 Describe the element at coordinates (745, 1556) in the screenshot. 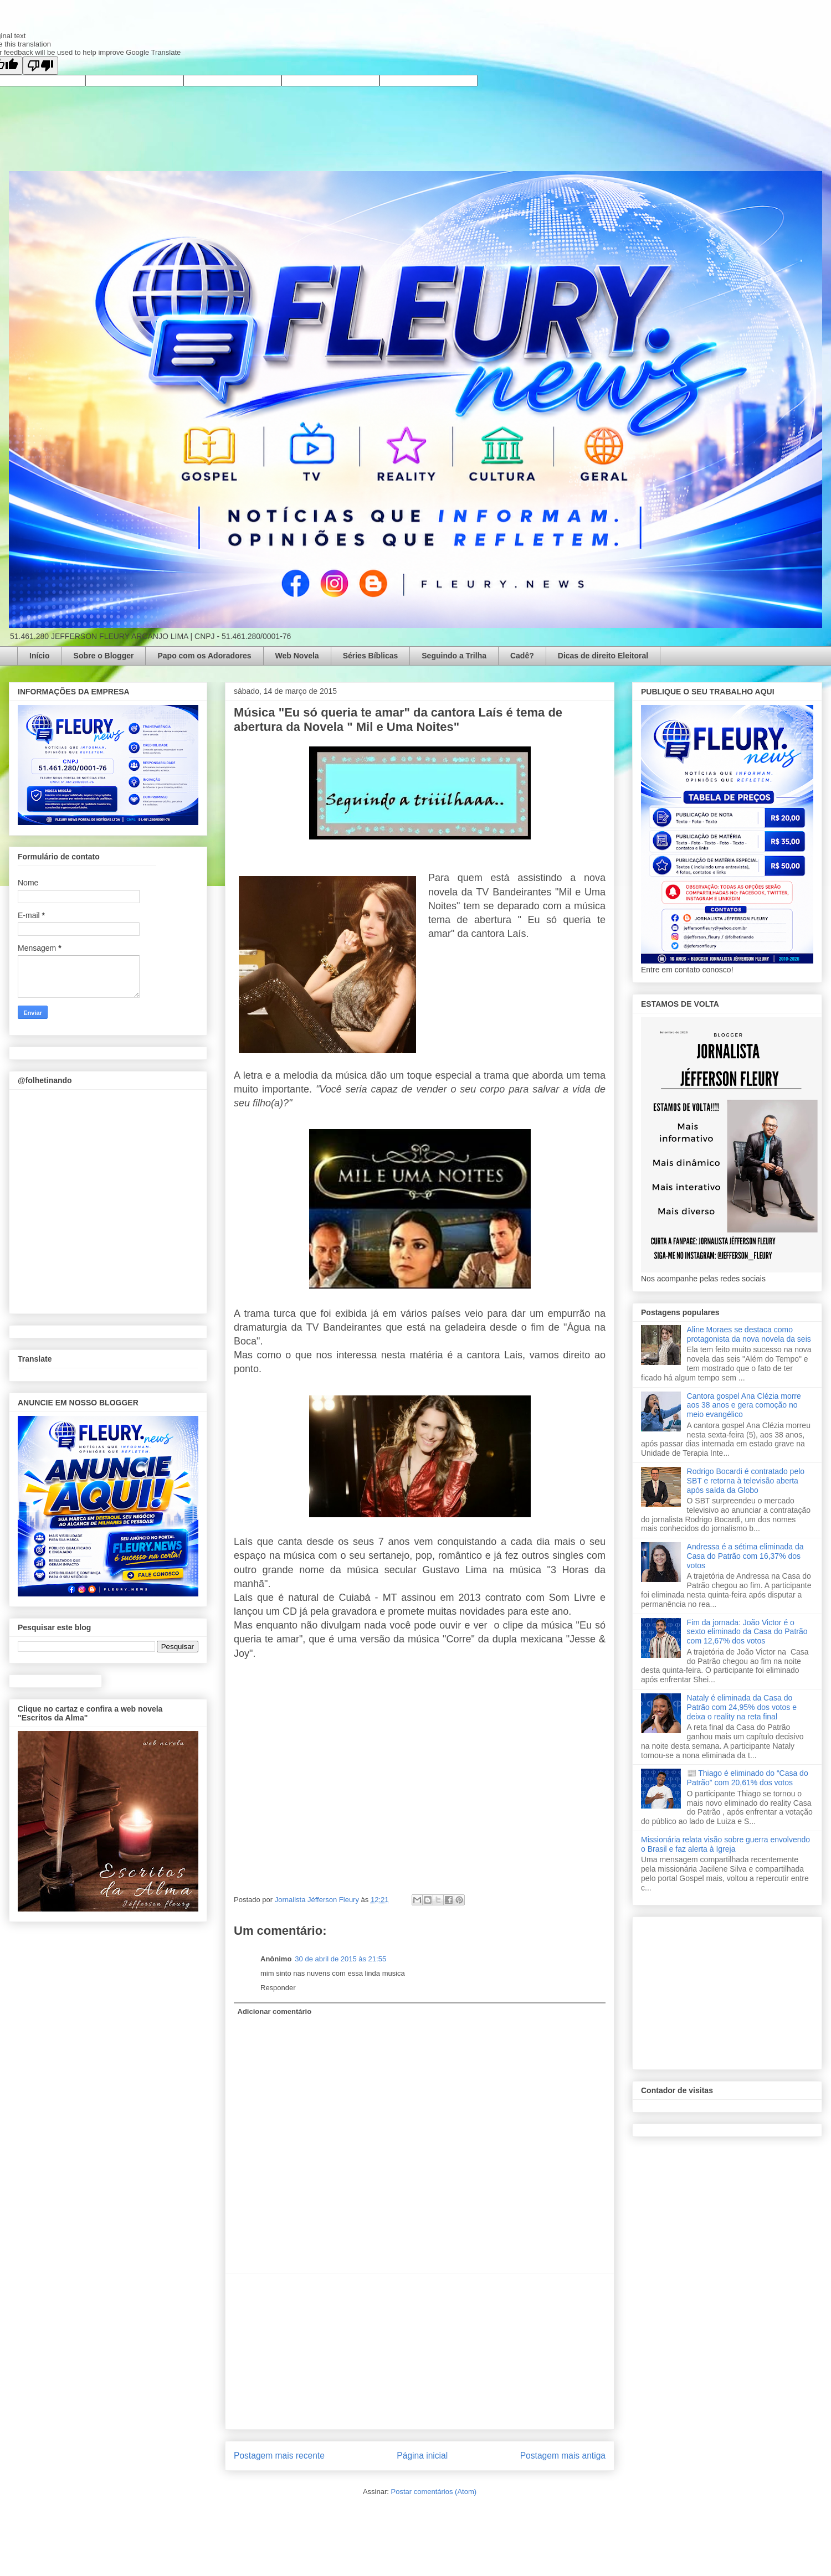

I see `Andressa é a sétima eliminada da Casa do Patrão com 16,37% dos votos` at that location.